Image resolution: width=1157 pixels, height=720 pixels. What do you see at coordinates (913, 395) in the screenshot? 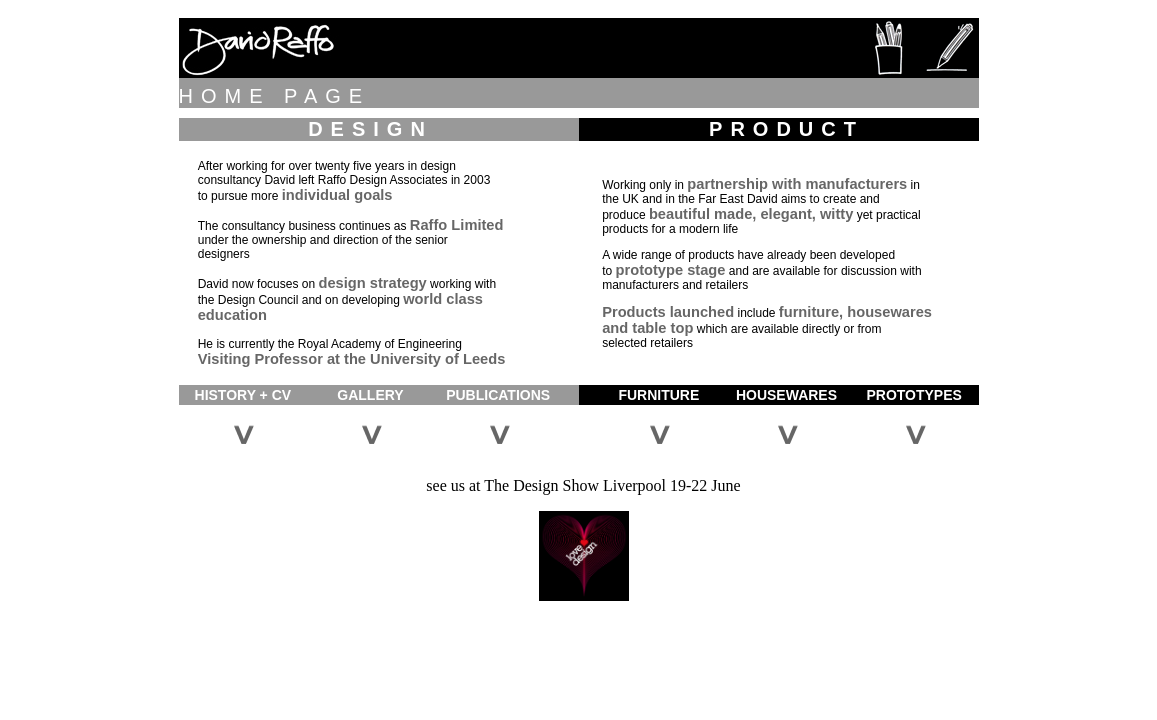
I see `PROTOTYPES` at bounding box center [913, 395].